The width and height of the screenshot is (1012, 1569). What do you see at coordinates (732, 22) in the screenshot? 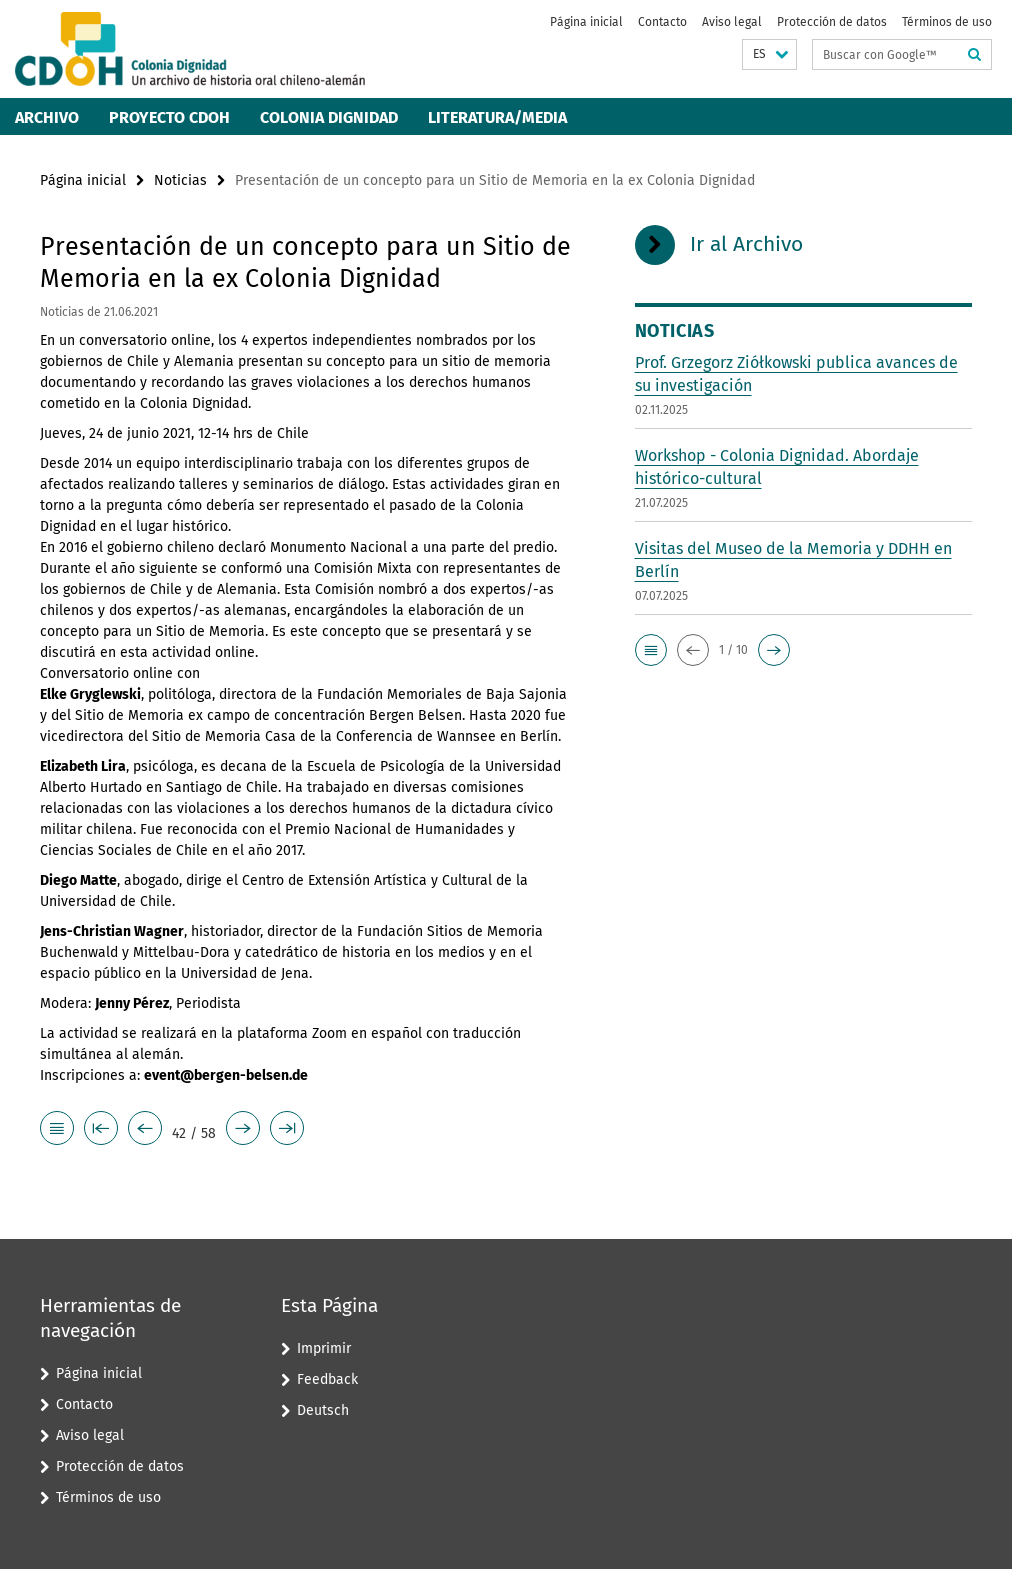
I see `Aviso legal` at bounding box center [732, 22].